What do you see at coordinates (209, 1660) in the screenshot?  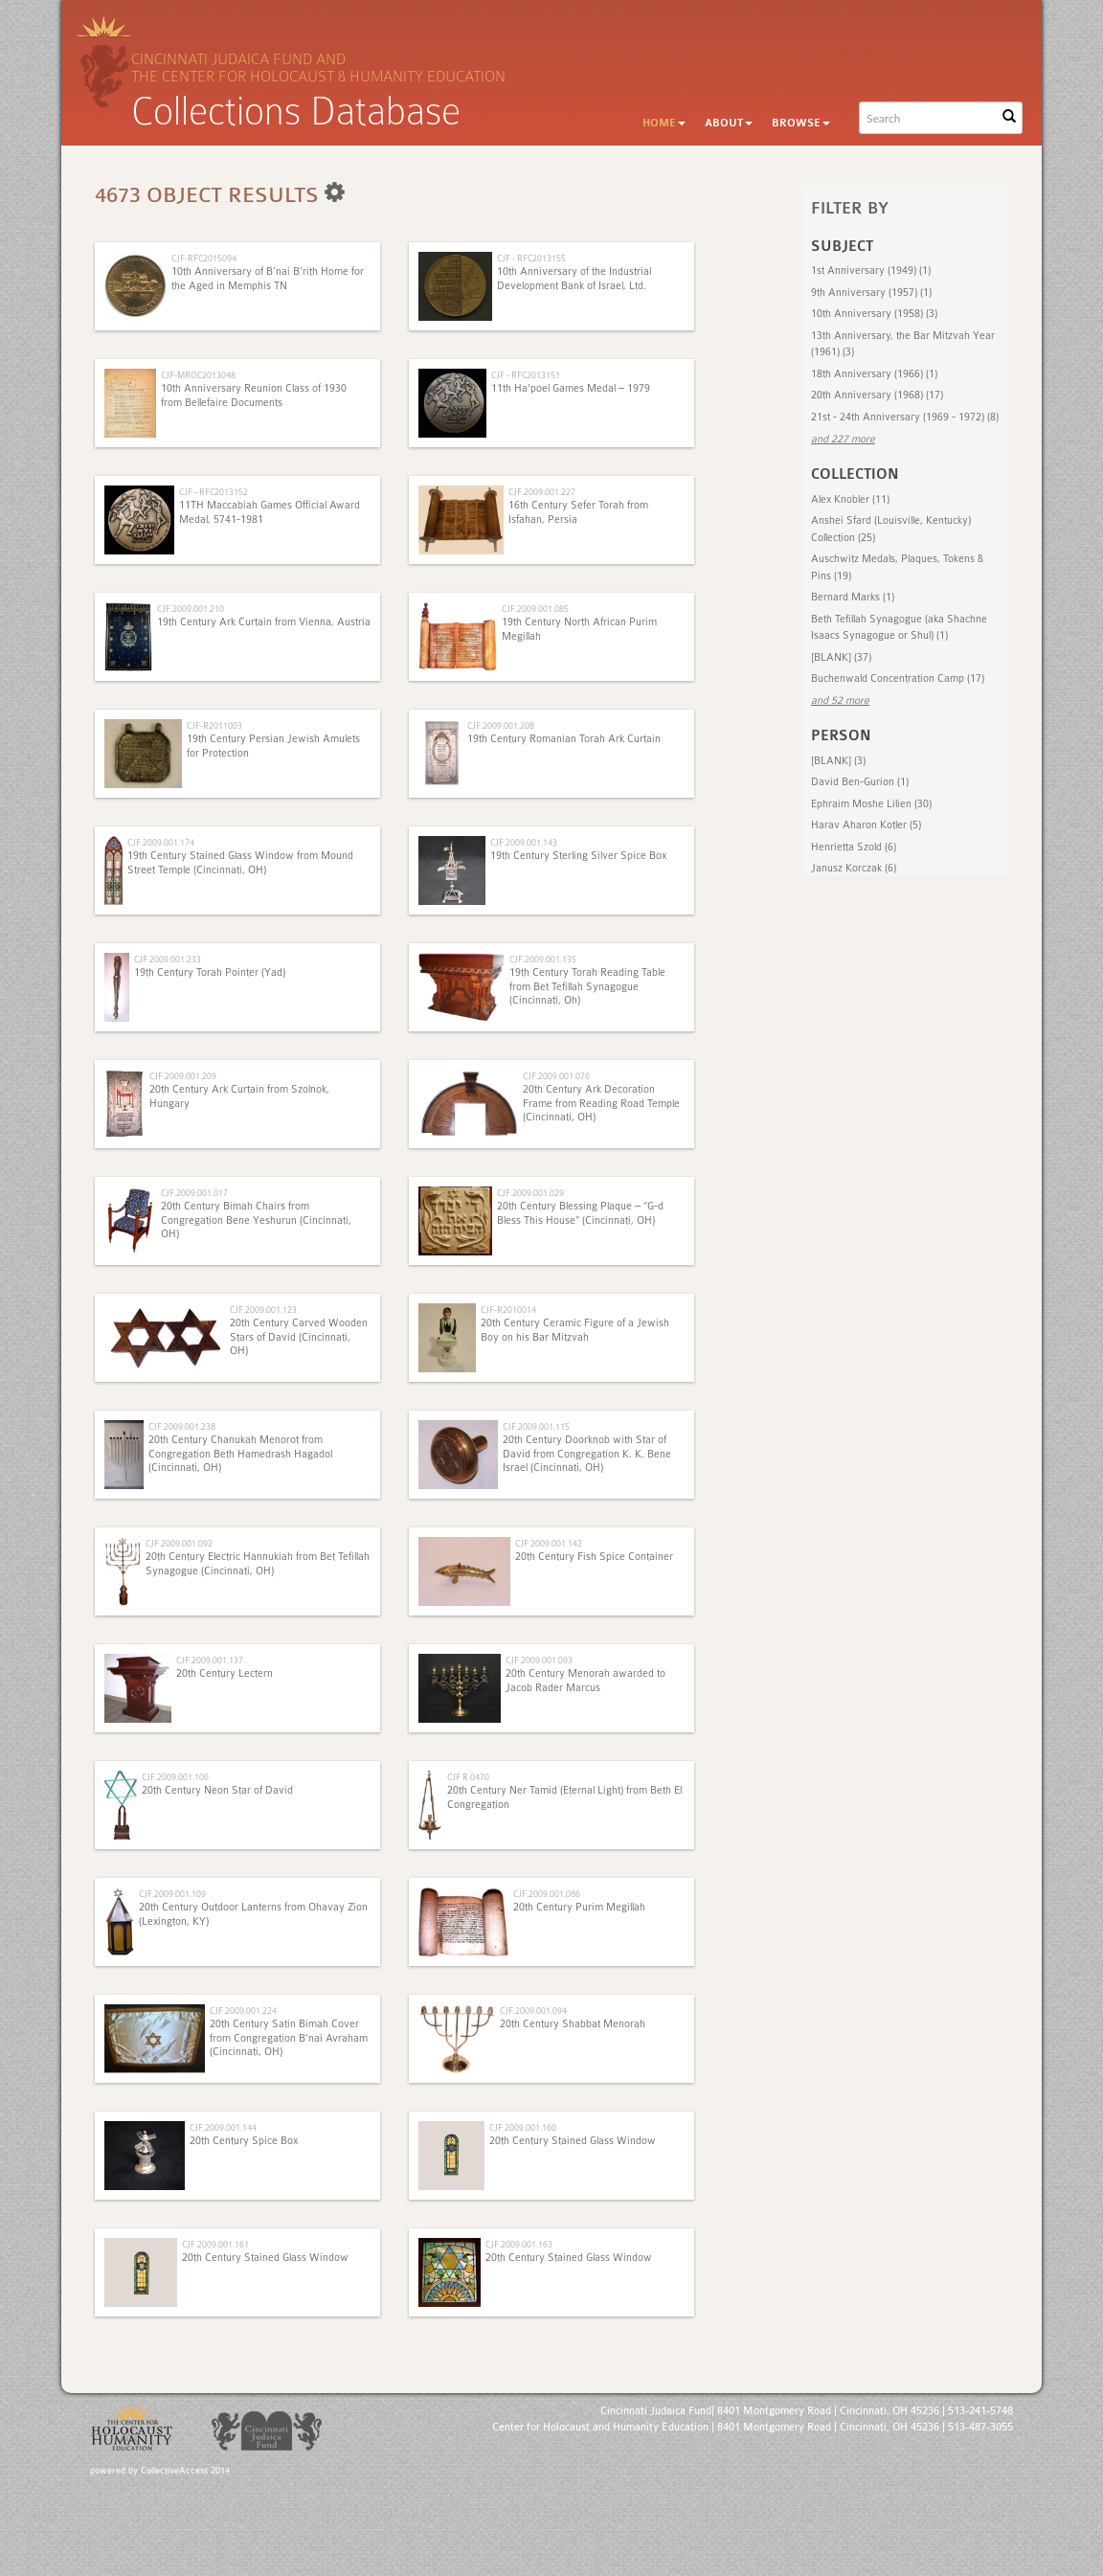 I see `CJF.2009.001.137` at bounding box center [209, 1660].